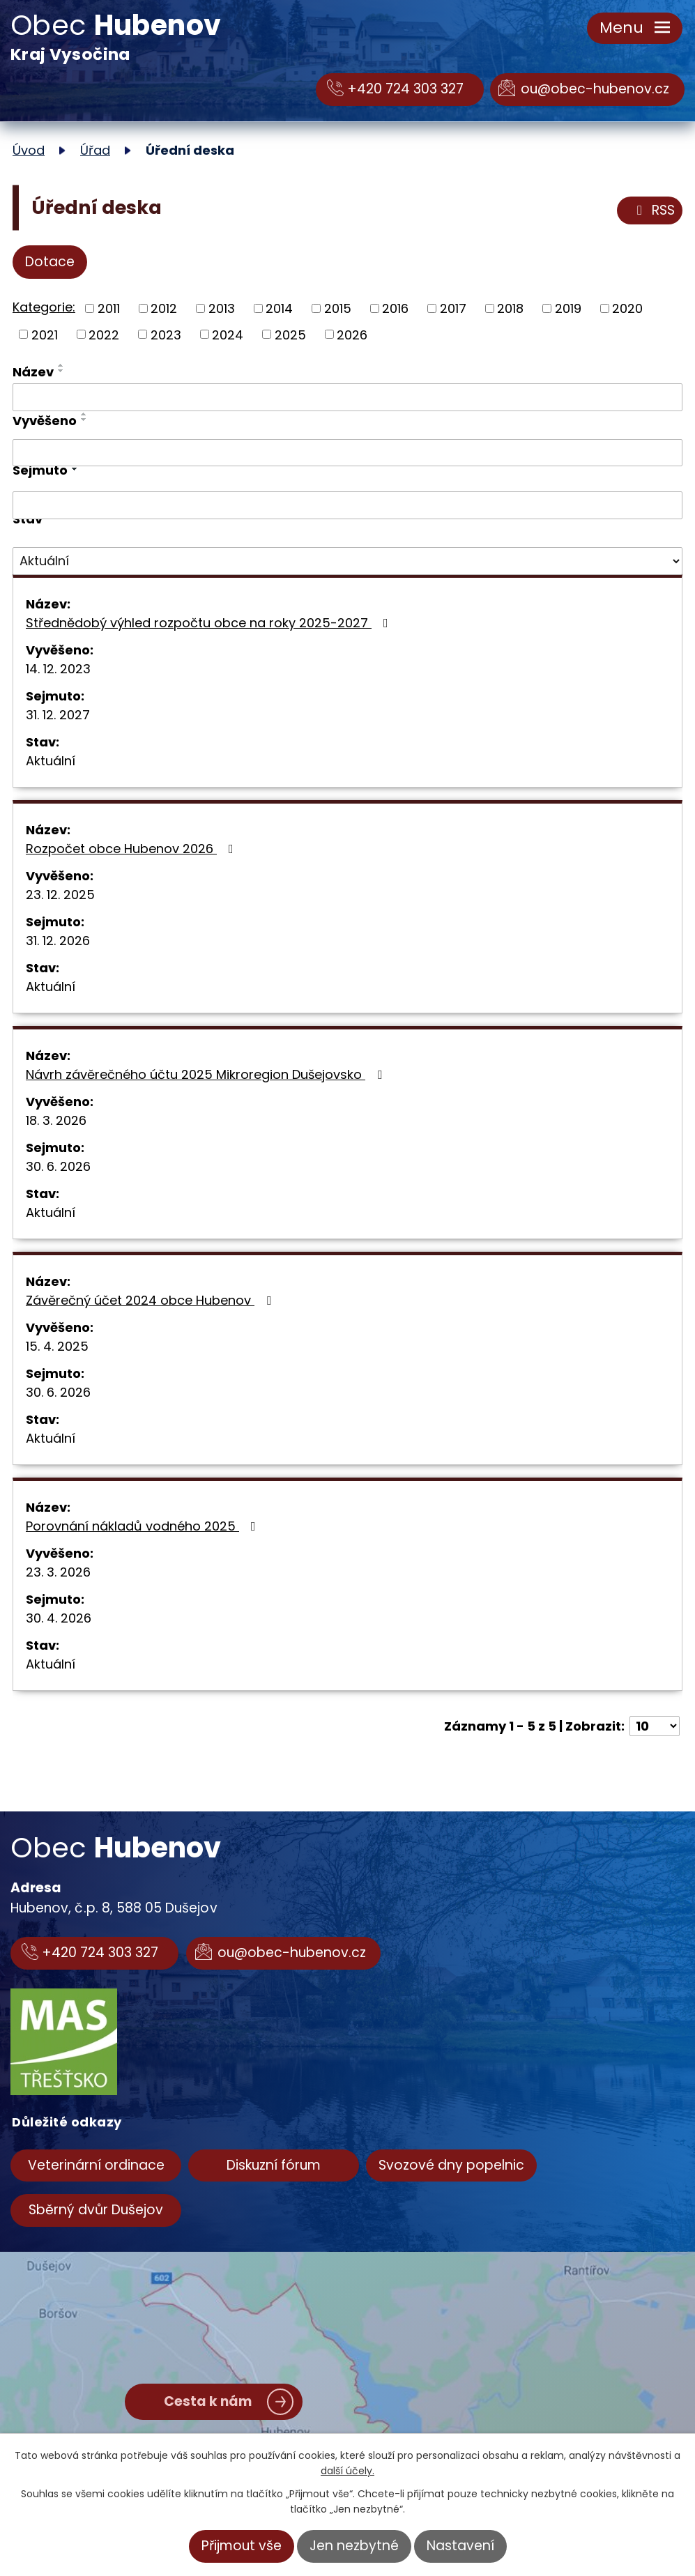 The height and width of the screenshot is (2576, 695). Describe the element at coordinates (56, 1120) in the screenshot. I see `18. 3. 2026` at that location.